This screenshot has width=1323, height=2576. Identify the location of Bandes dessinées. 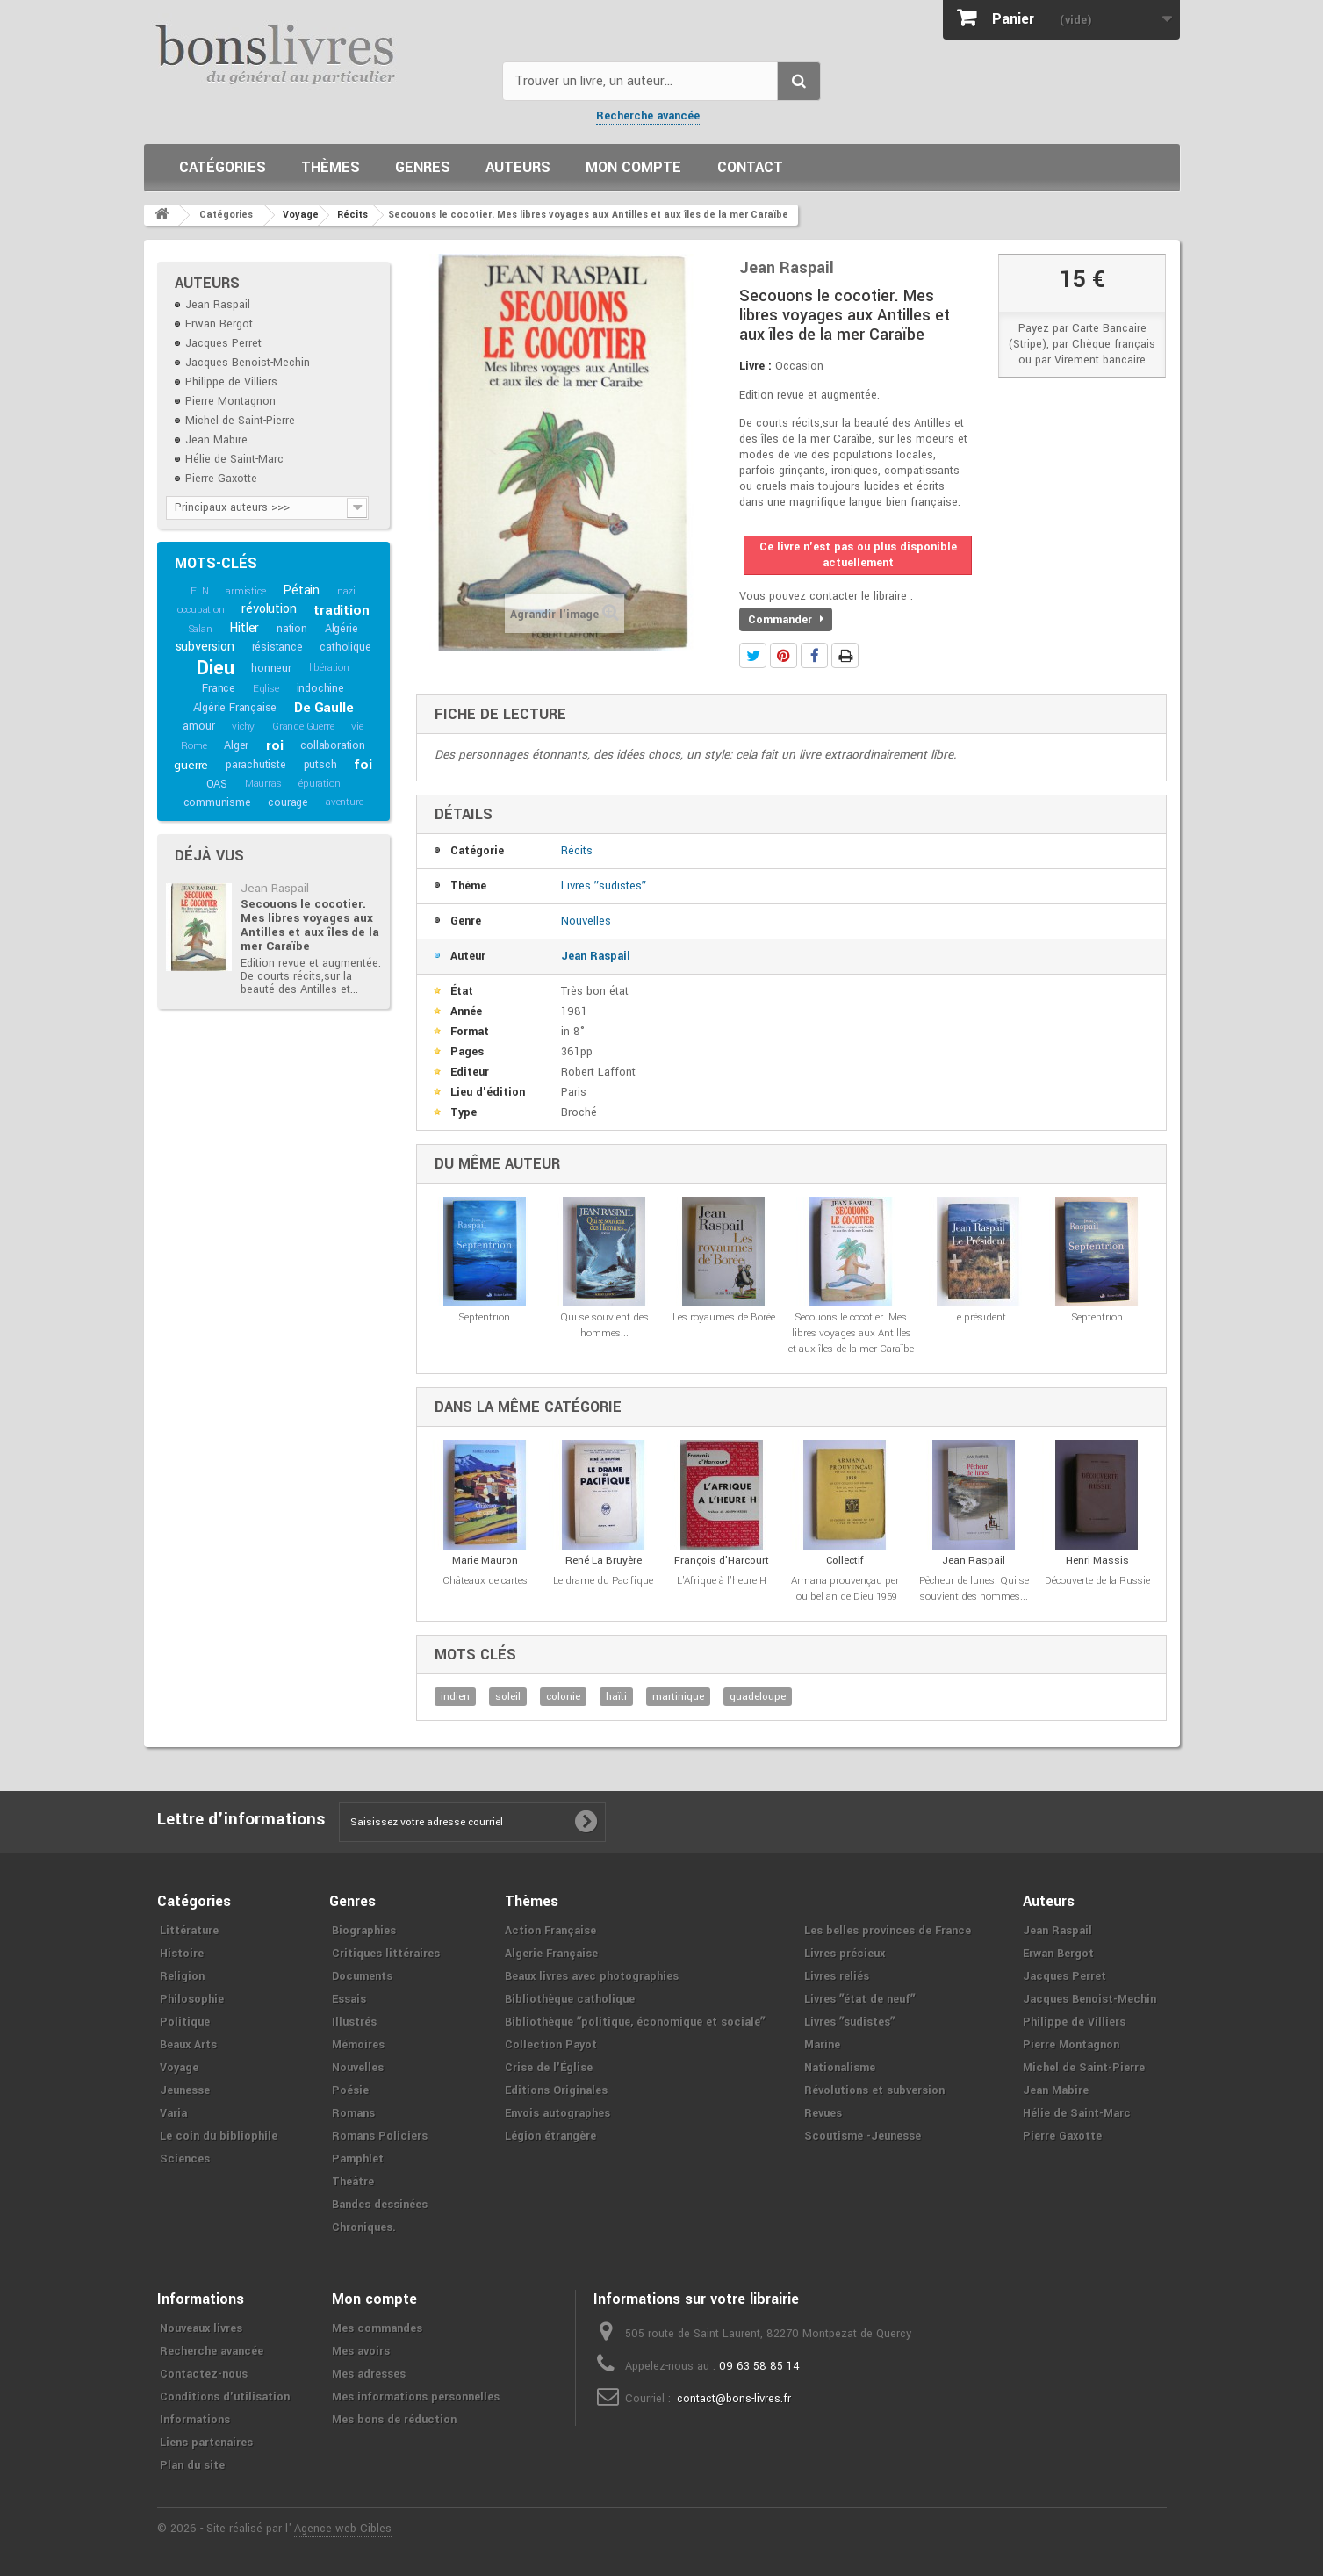
(380, 2205).